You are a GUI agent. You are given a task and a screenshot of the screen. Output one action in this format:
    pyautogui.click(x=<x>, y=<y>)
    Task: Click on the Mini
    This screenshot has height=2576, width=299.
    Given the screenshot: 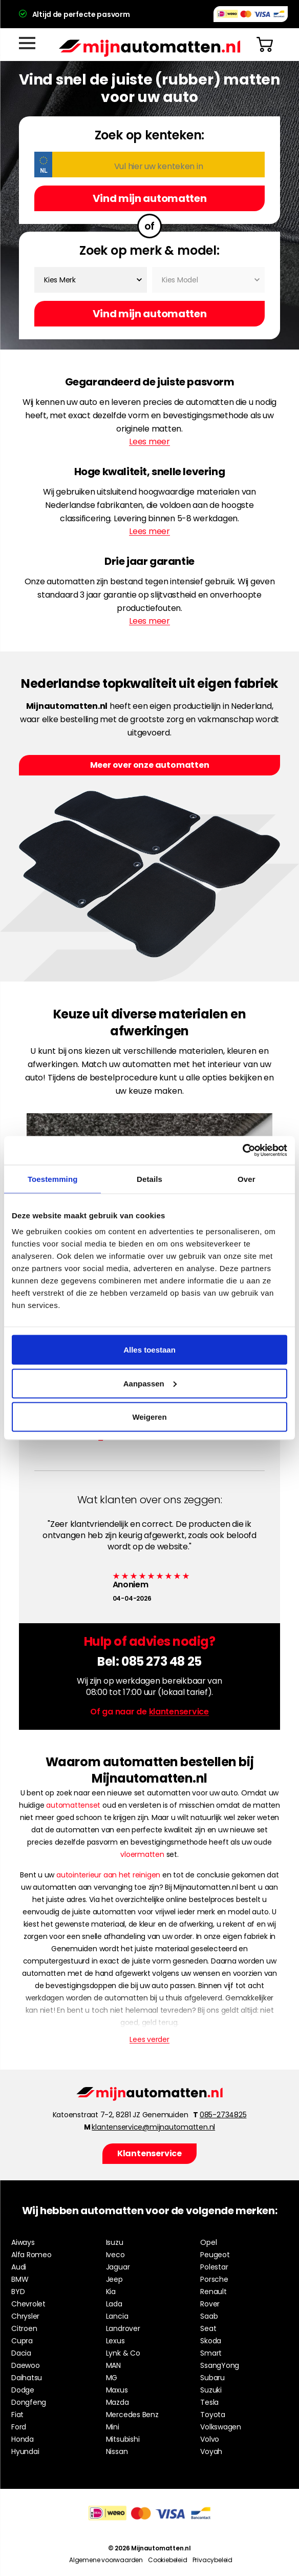 What is the action you would take?
    pyautogui.click(x=112, y=2427)
    